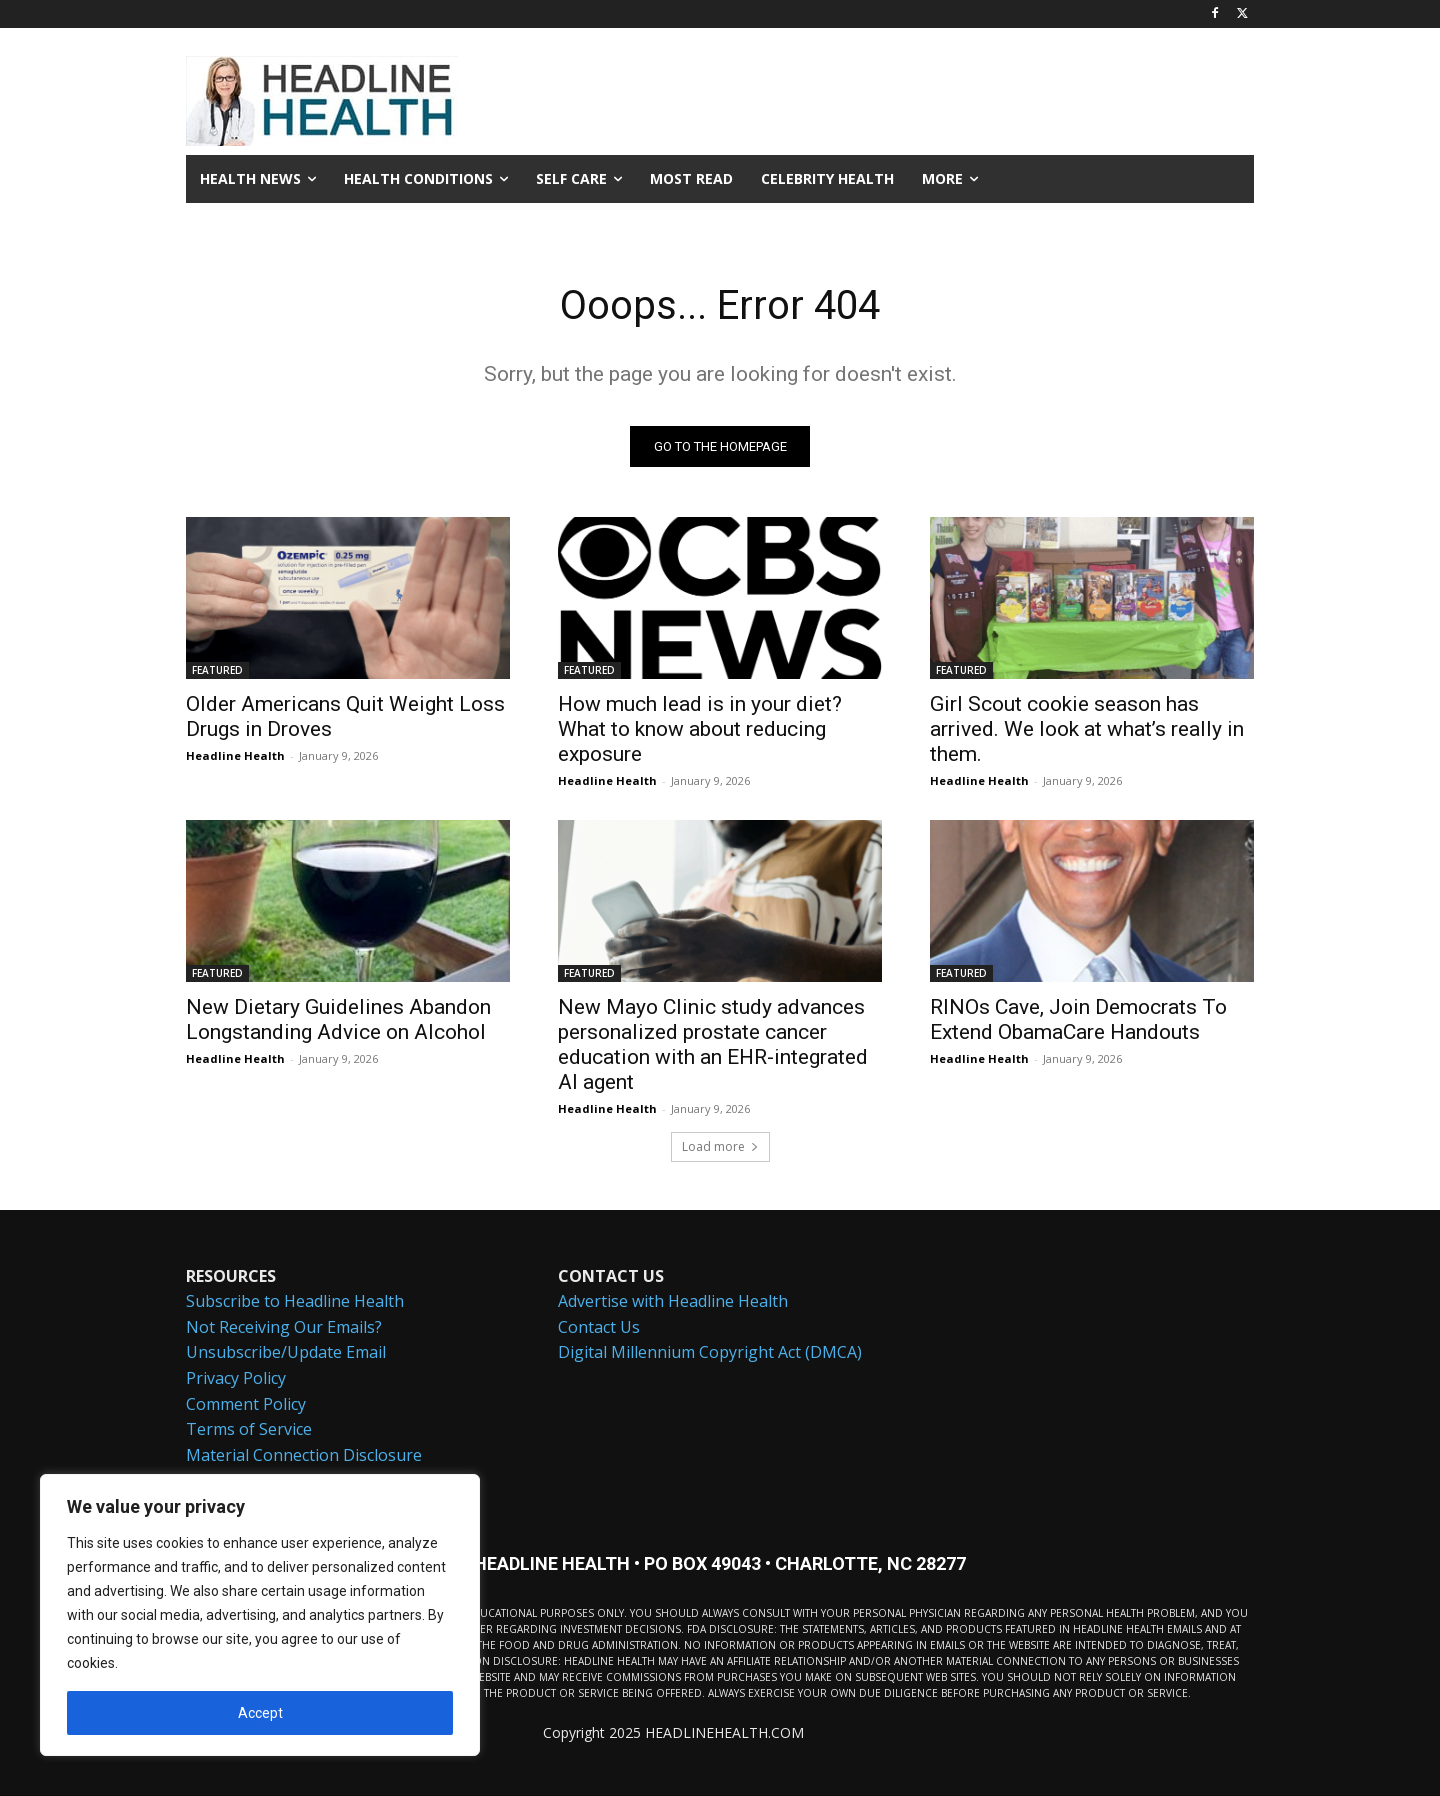 This screenshot has height=1796, width=1440. I want to click on RINOs Cave, Join Democrats To Extend ObamaCare Handouts, so click(1078, 1019).